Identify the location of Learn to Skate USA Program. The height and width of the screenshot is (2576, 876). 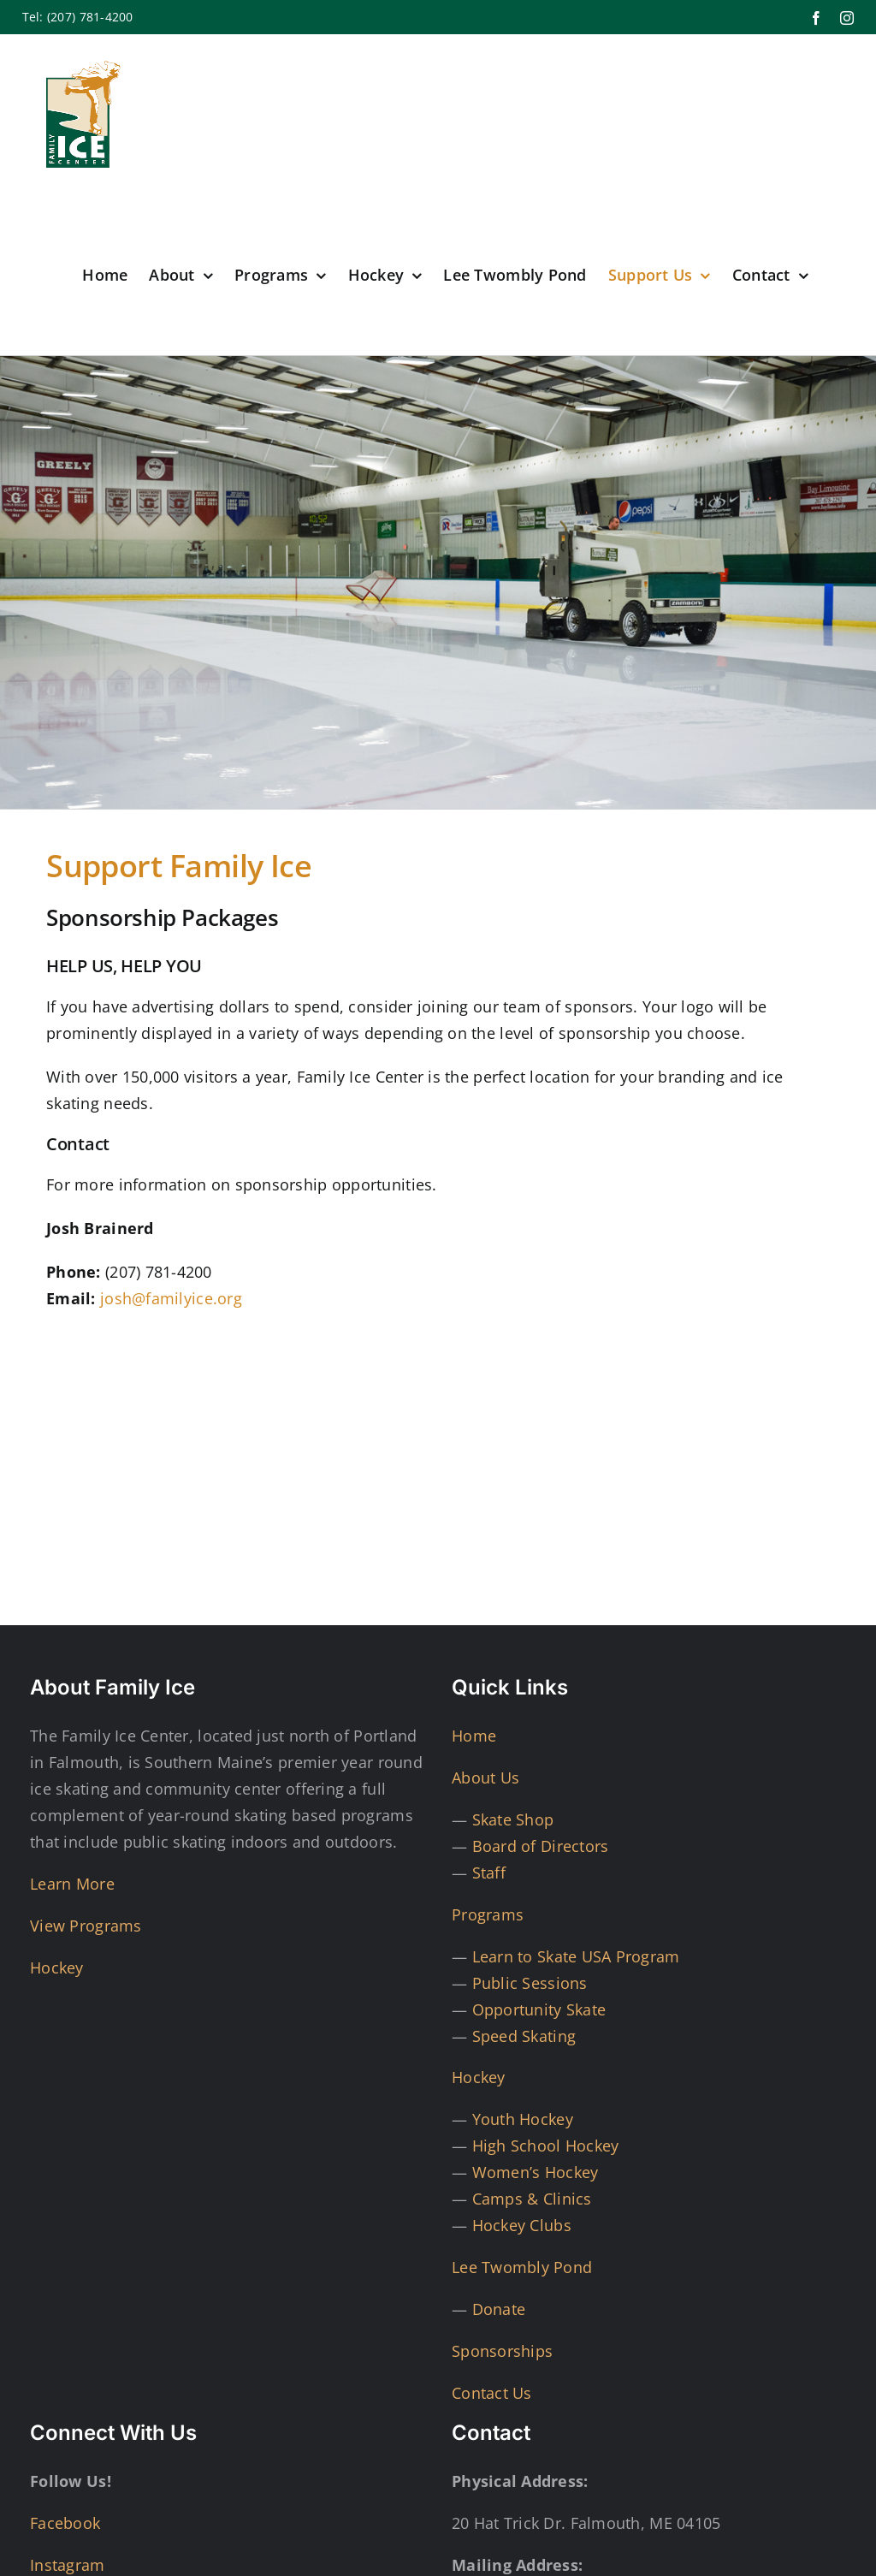
(576, 1956).